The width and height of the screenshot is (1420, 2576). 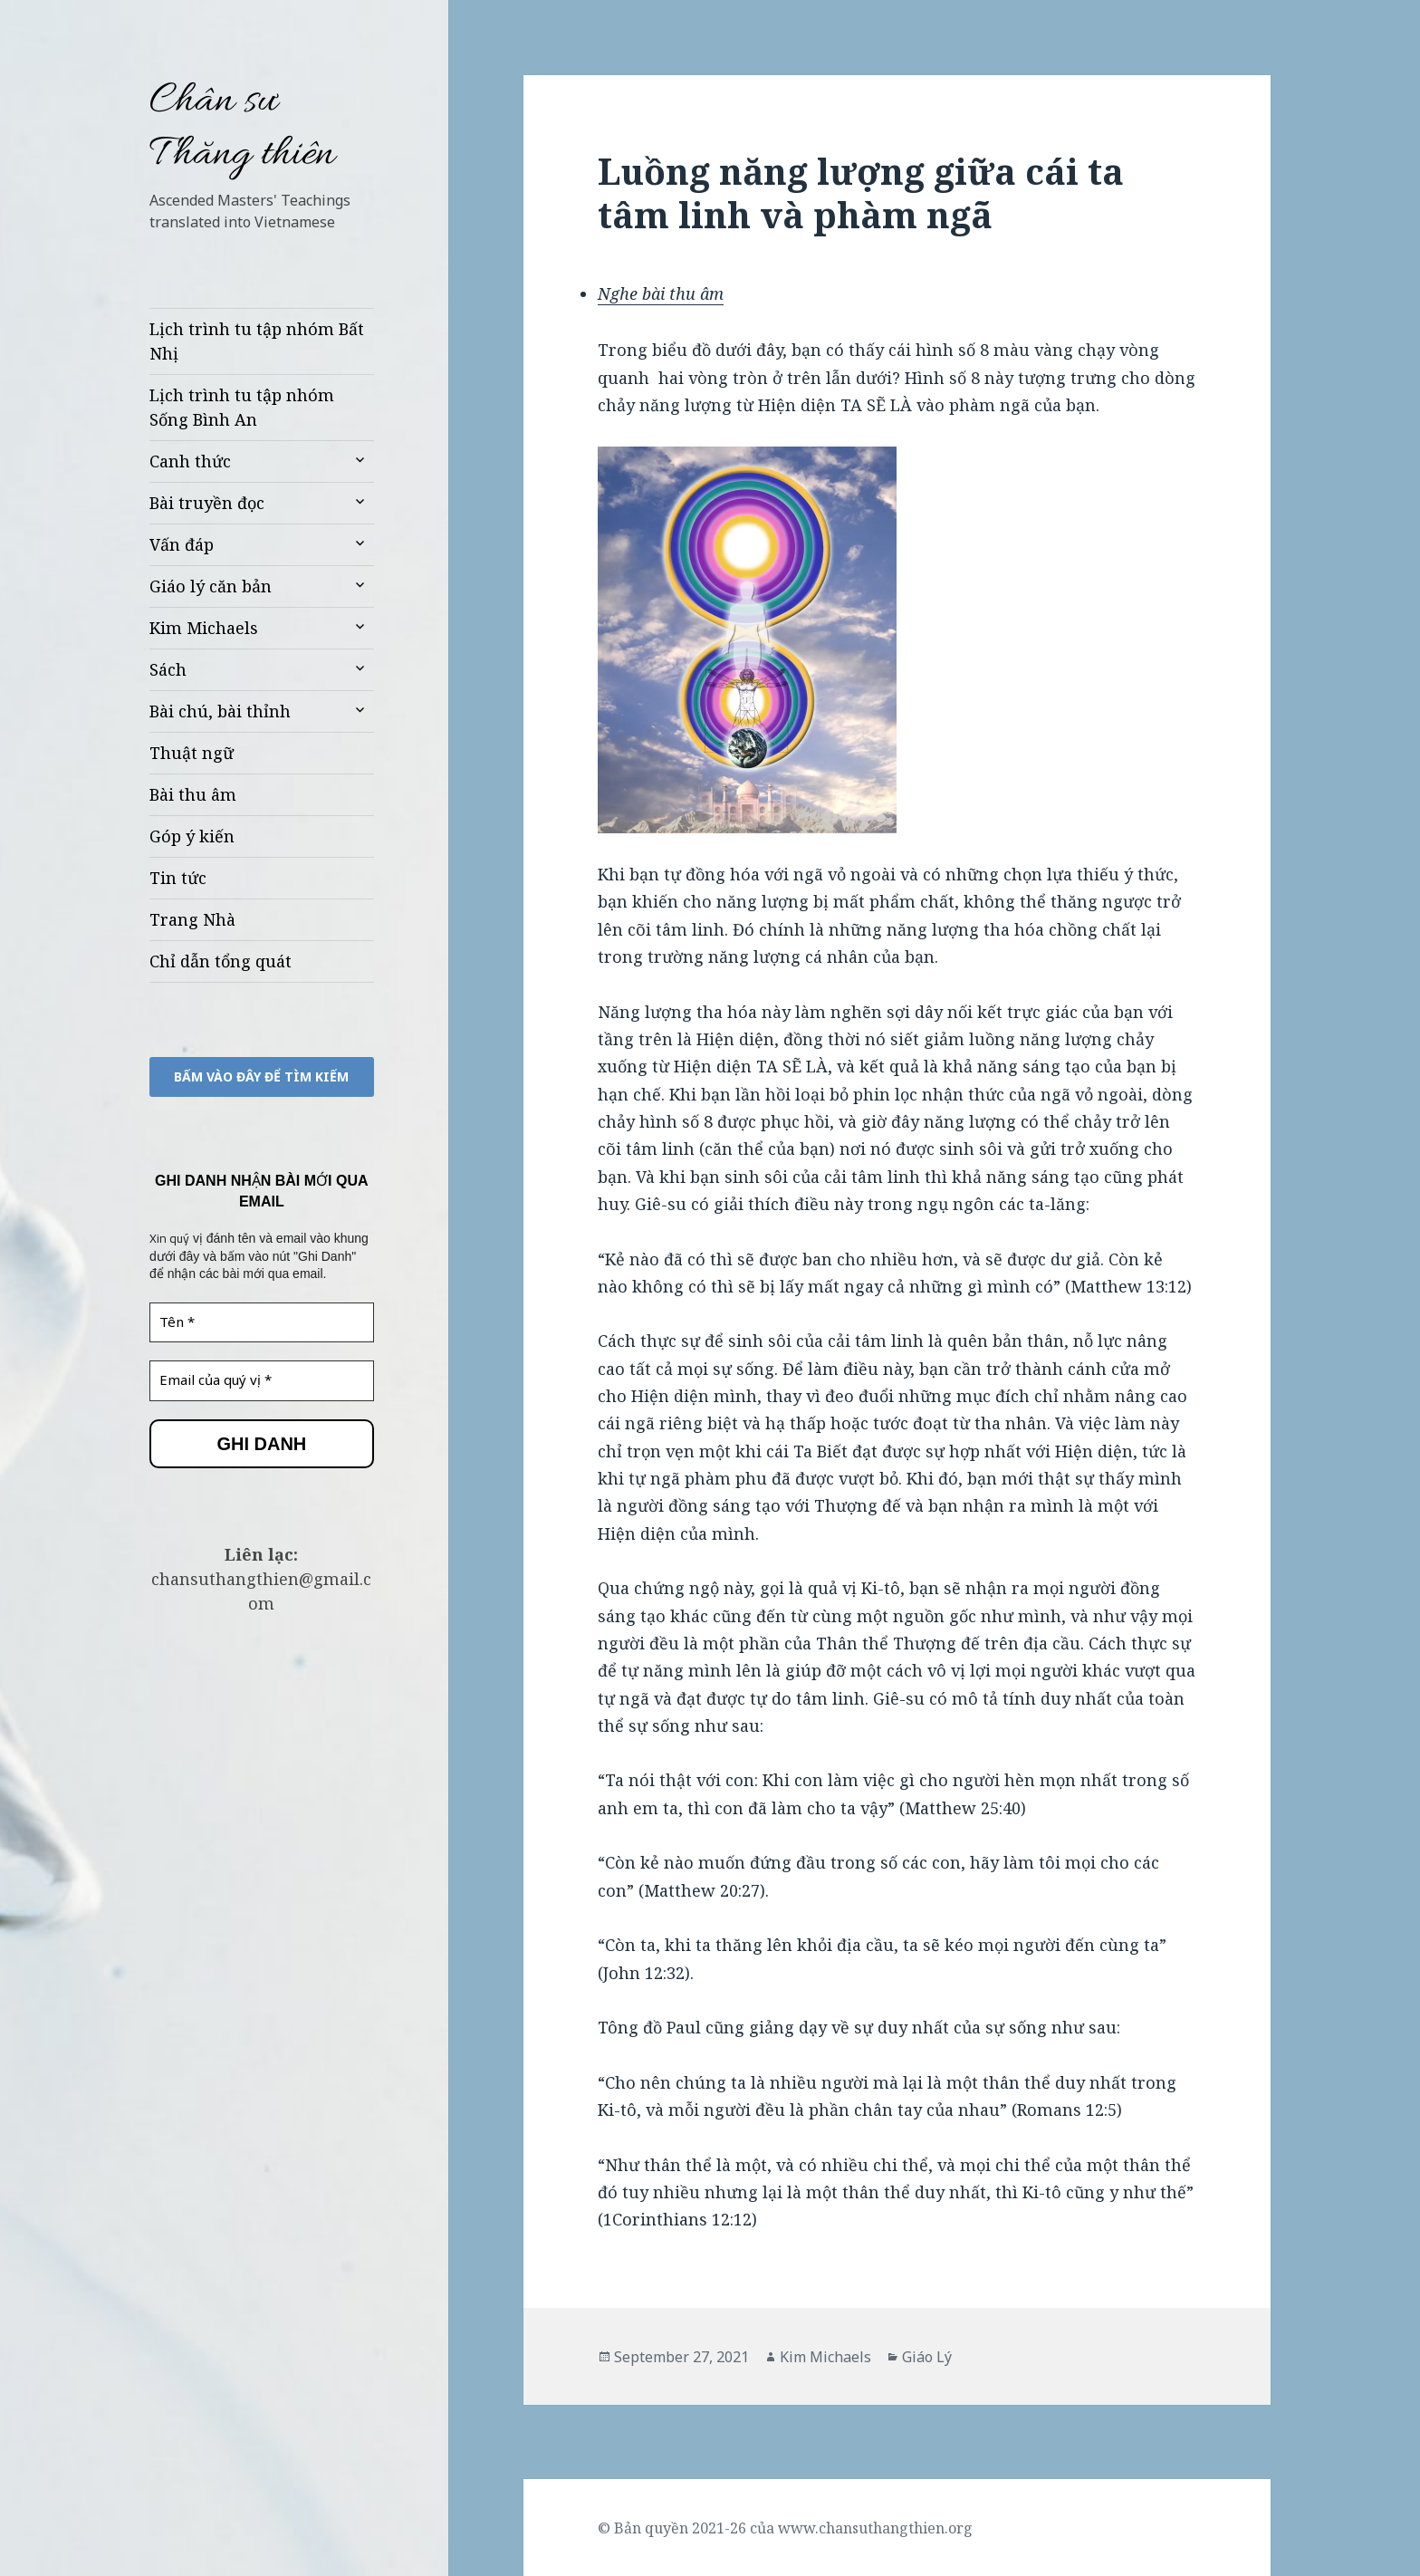 What do you see at coordinates (241, 407) in the screenshot?
I see `Lịch trình tu tập nhóm Sống Bình An` at bounding box center [241, 407].